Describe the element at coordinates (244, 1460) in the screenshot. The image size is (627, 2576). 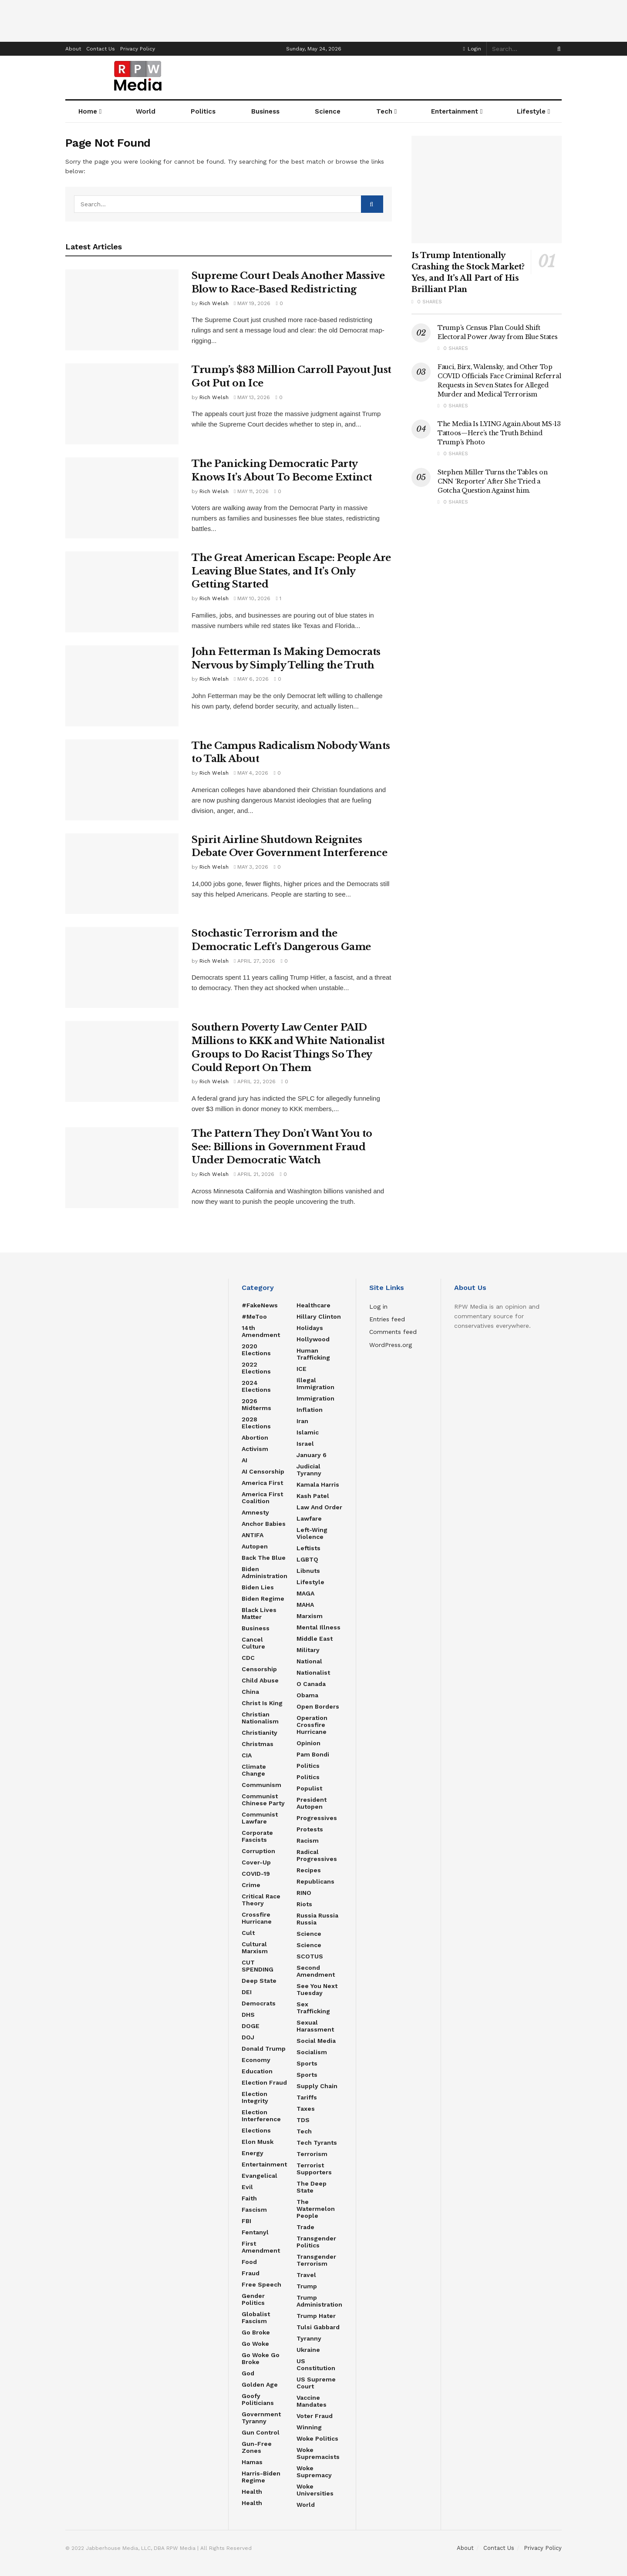
I see `AI` at that location.